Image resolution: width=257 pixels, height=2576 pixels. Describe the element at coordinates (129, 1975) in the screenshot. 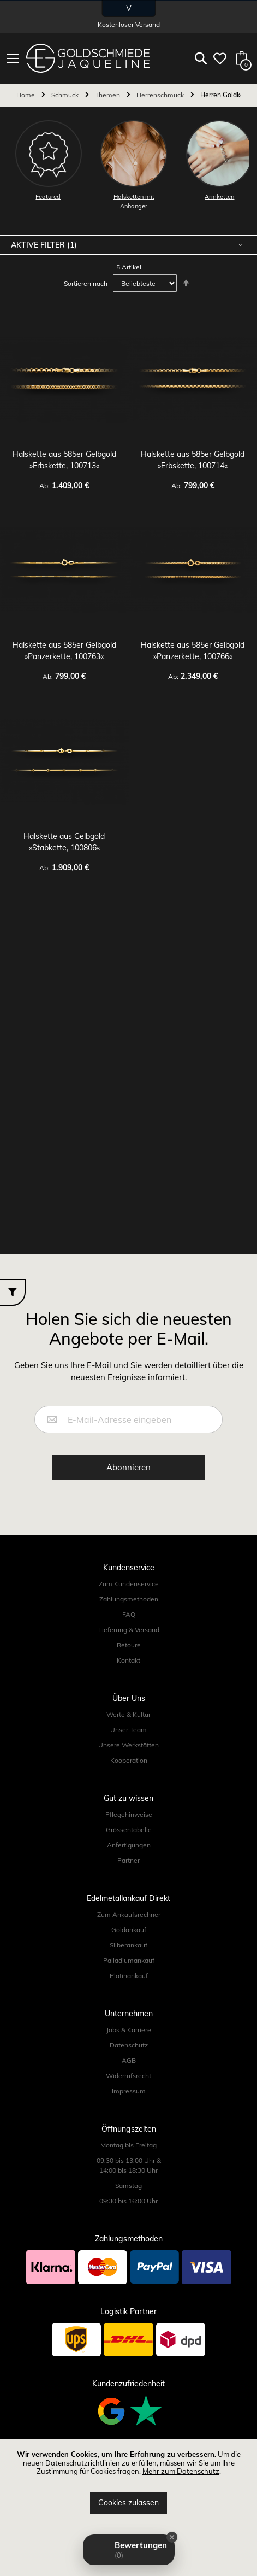

I see `Platinankauf` at that location.